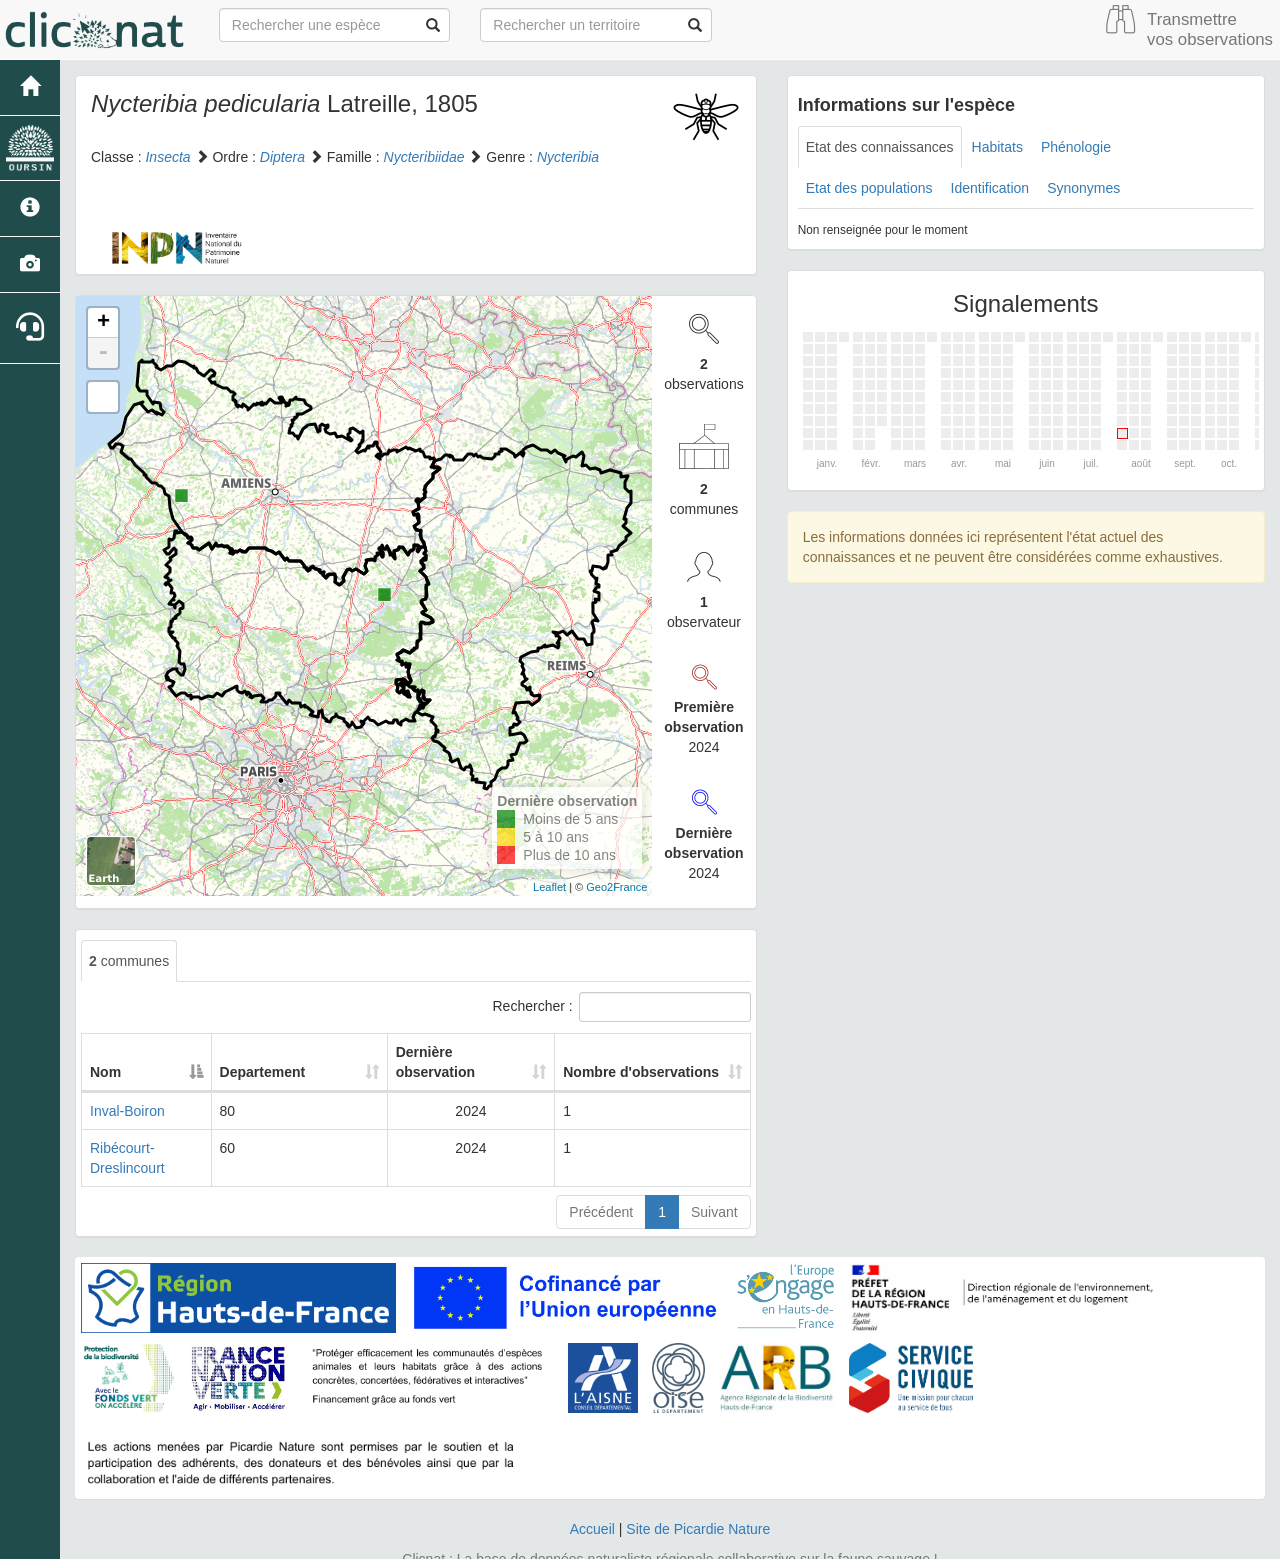  I want to click on Departement [Departement: activate to sort column ascending], so click(291, 1052).